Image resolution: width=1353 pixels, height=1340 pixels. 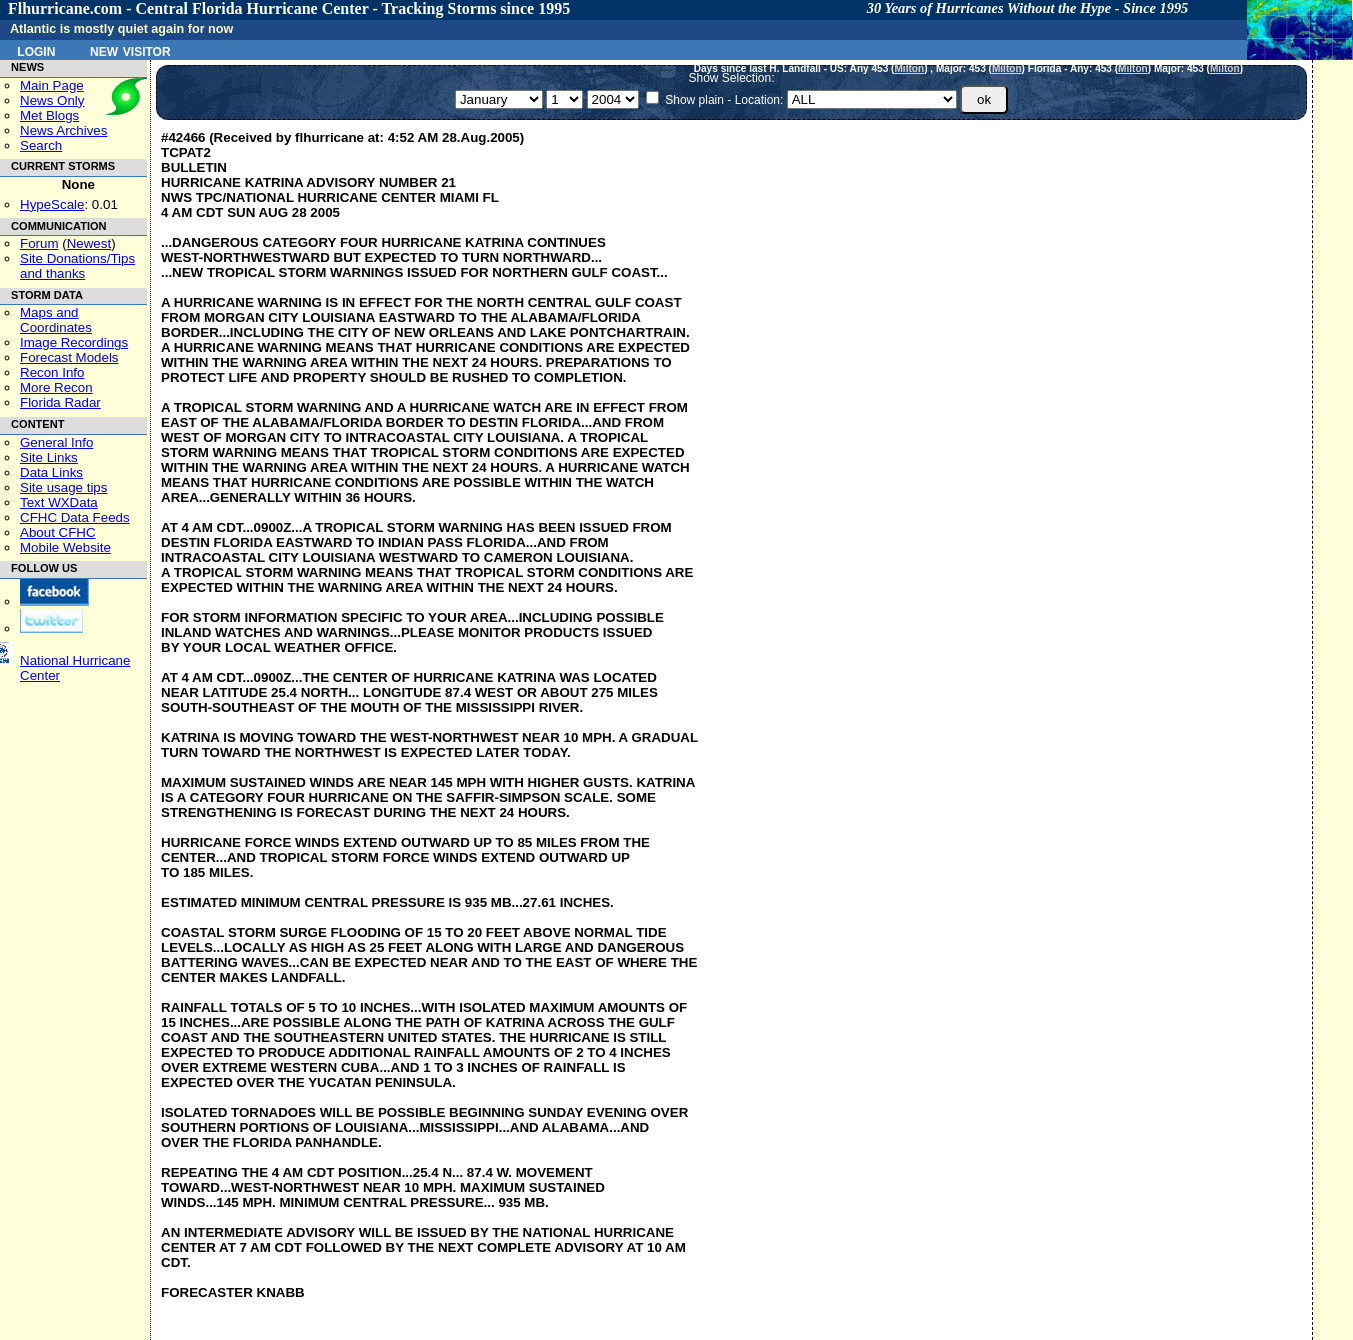 What do you see at coordinates (74, 342) in the screenshot?
I see `Image Recordings` at bounding box center [74, 342].